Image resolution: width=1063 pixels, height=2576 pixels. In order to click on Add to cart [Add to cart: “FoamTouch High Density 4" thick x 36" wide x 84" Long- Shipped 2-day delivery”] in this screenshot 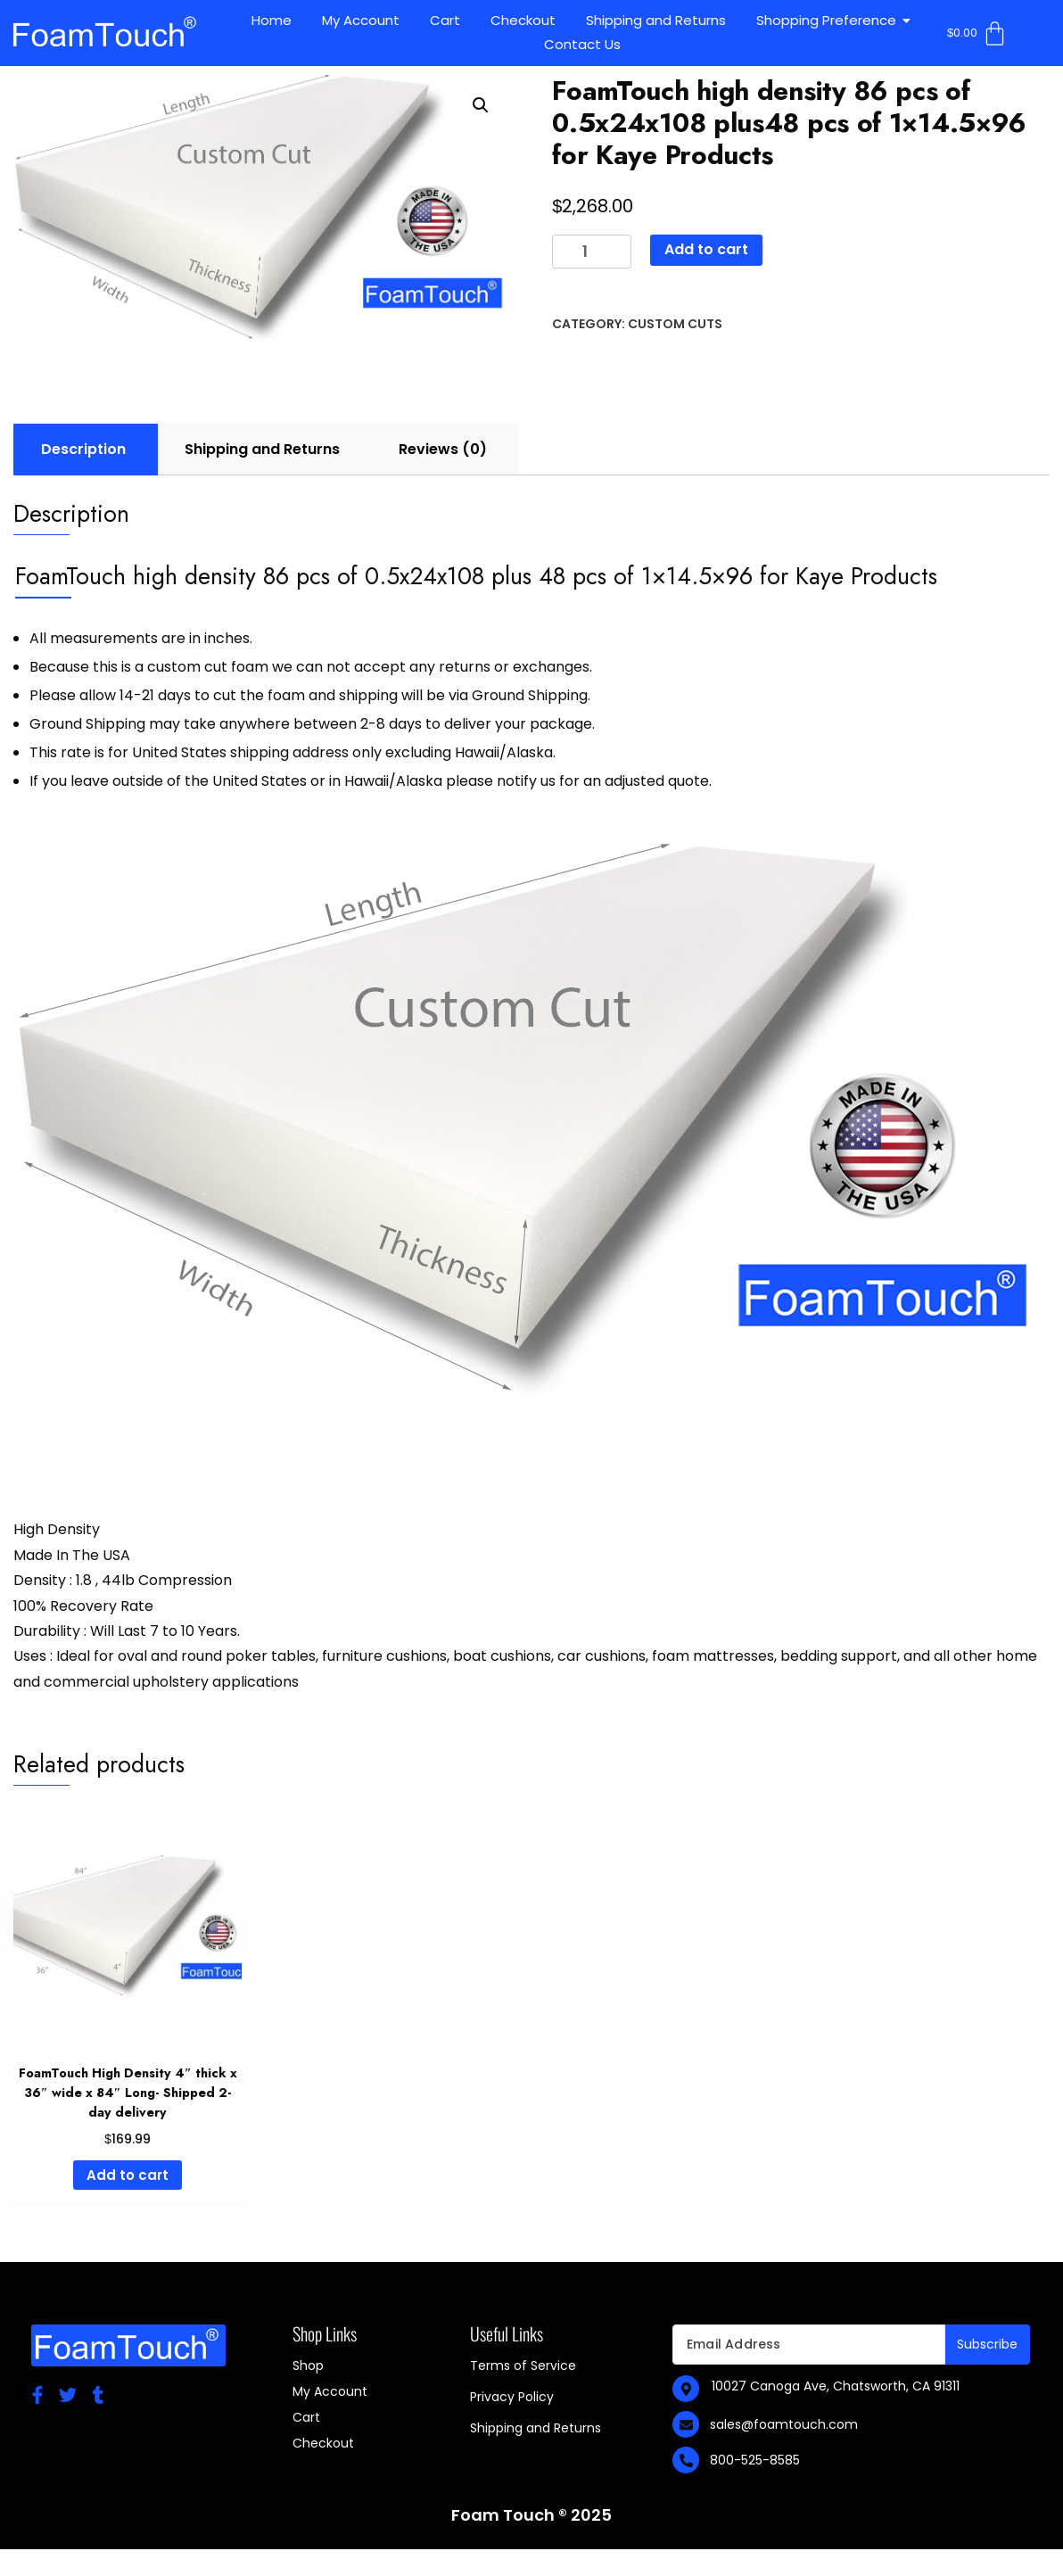, I will do `click(128, 2175)`.